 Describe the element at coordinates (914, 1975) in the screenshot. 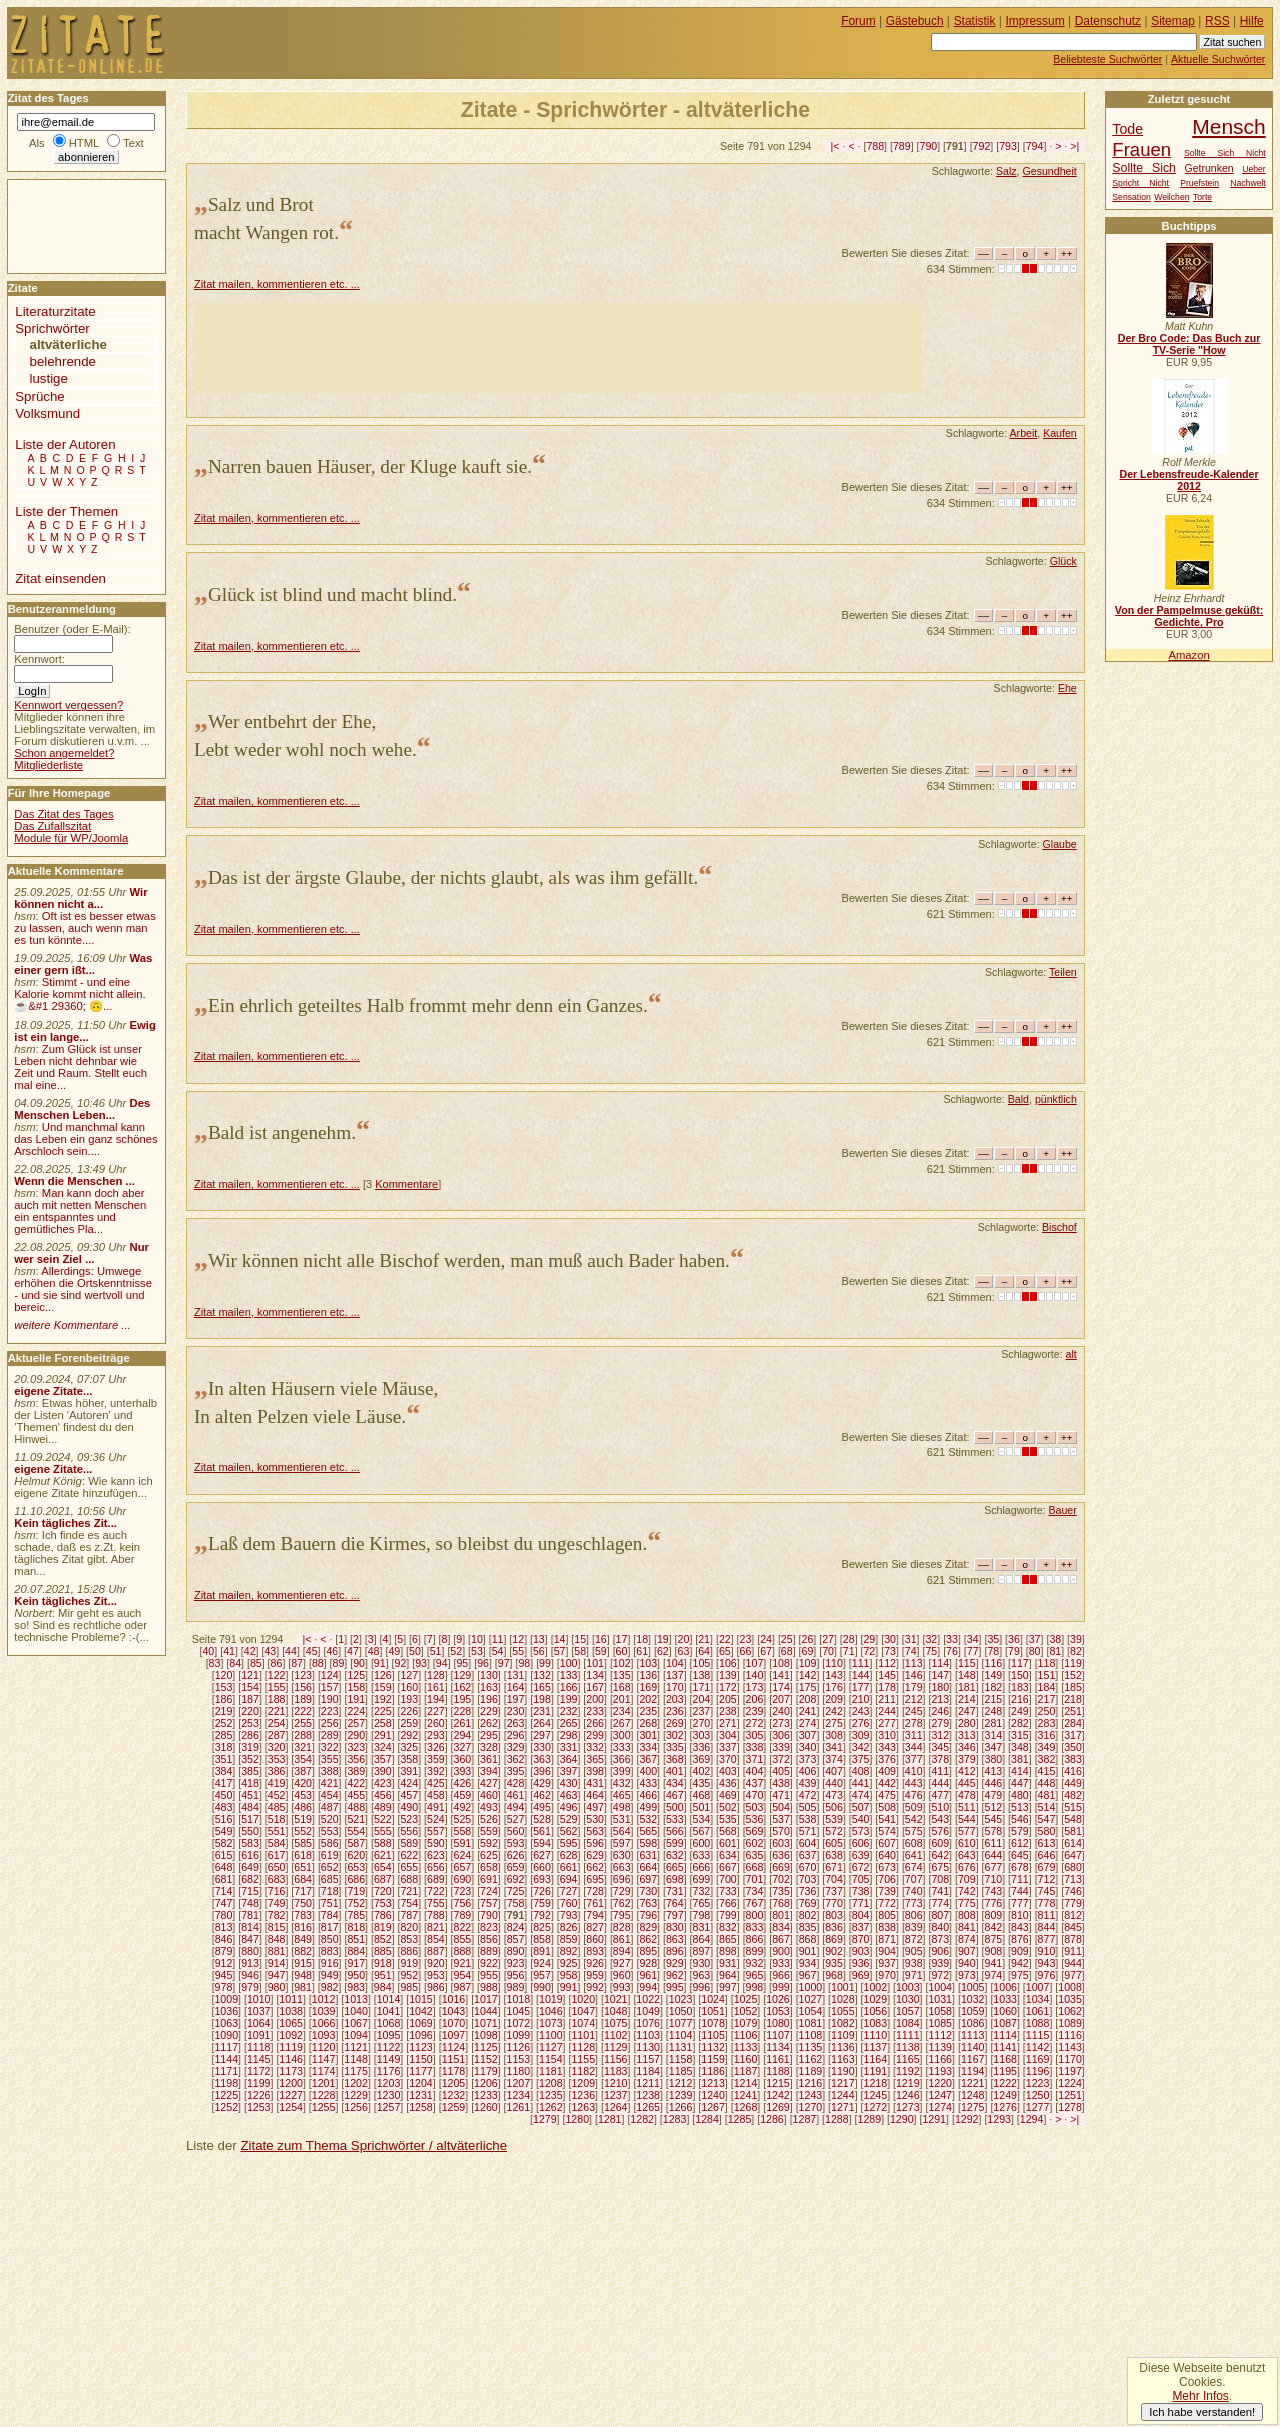

I see `971` at that location.